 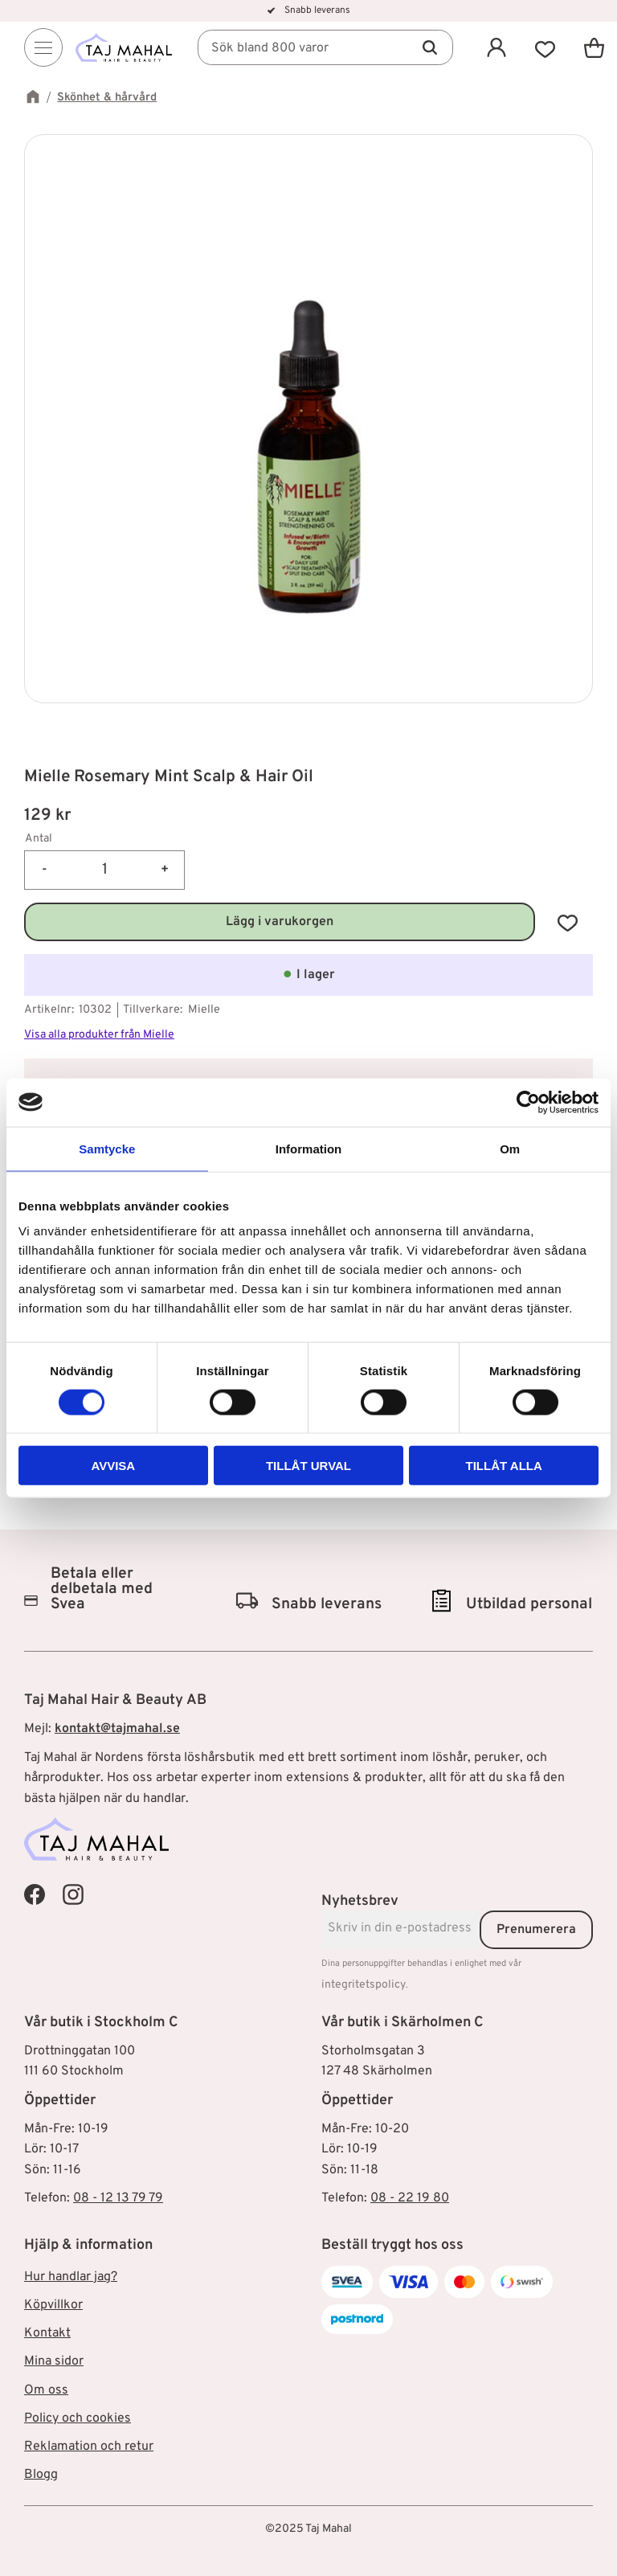 I want to click on Hur handlar jag? [menuitem], so click(x=70, y=2277).